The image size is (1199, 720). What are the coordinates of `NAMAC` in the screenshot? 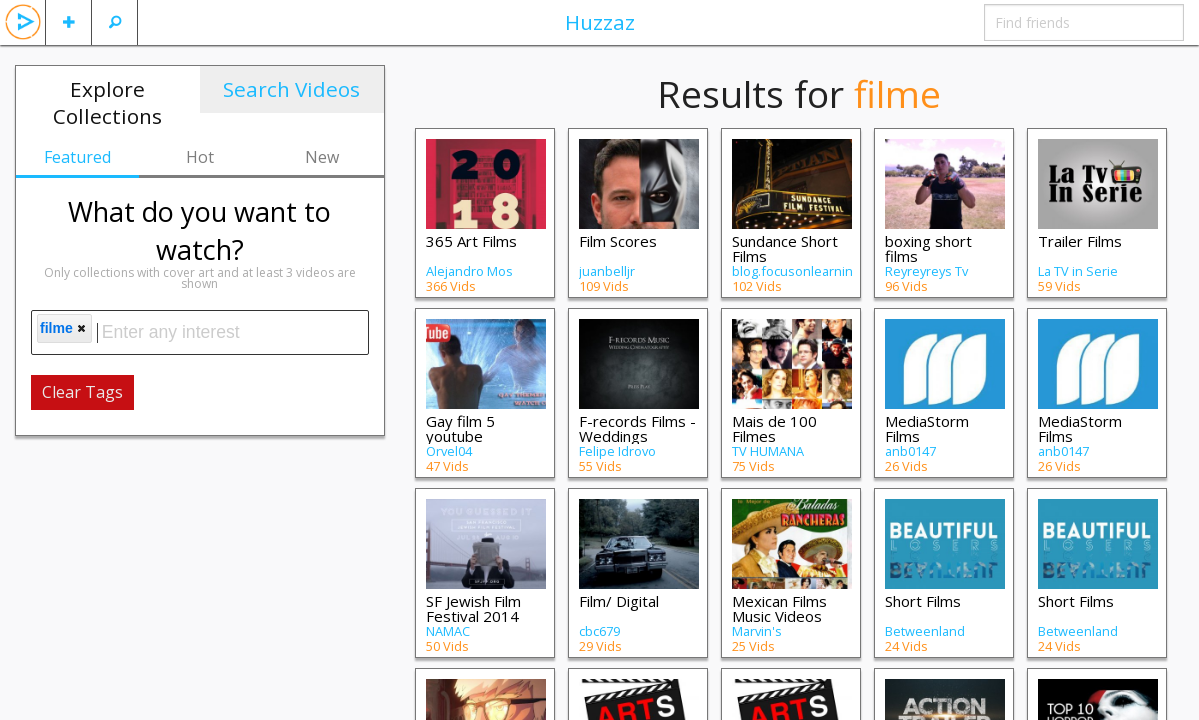 It's located at (448, 631).